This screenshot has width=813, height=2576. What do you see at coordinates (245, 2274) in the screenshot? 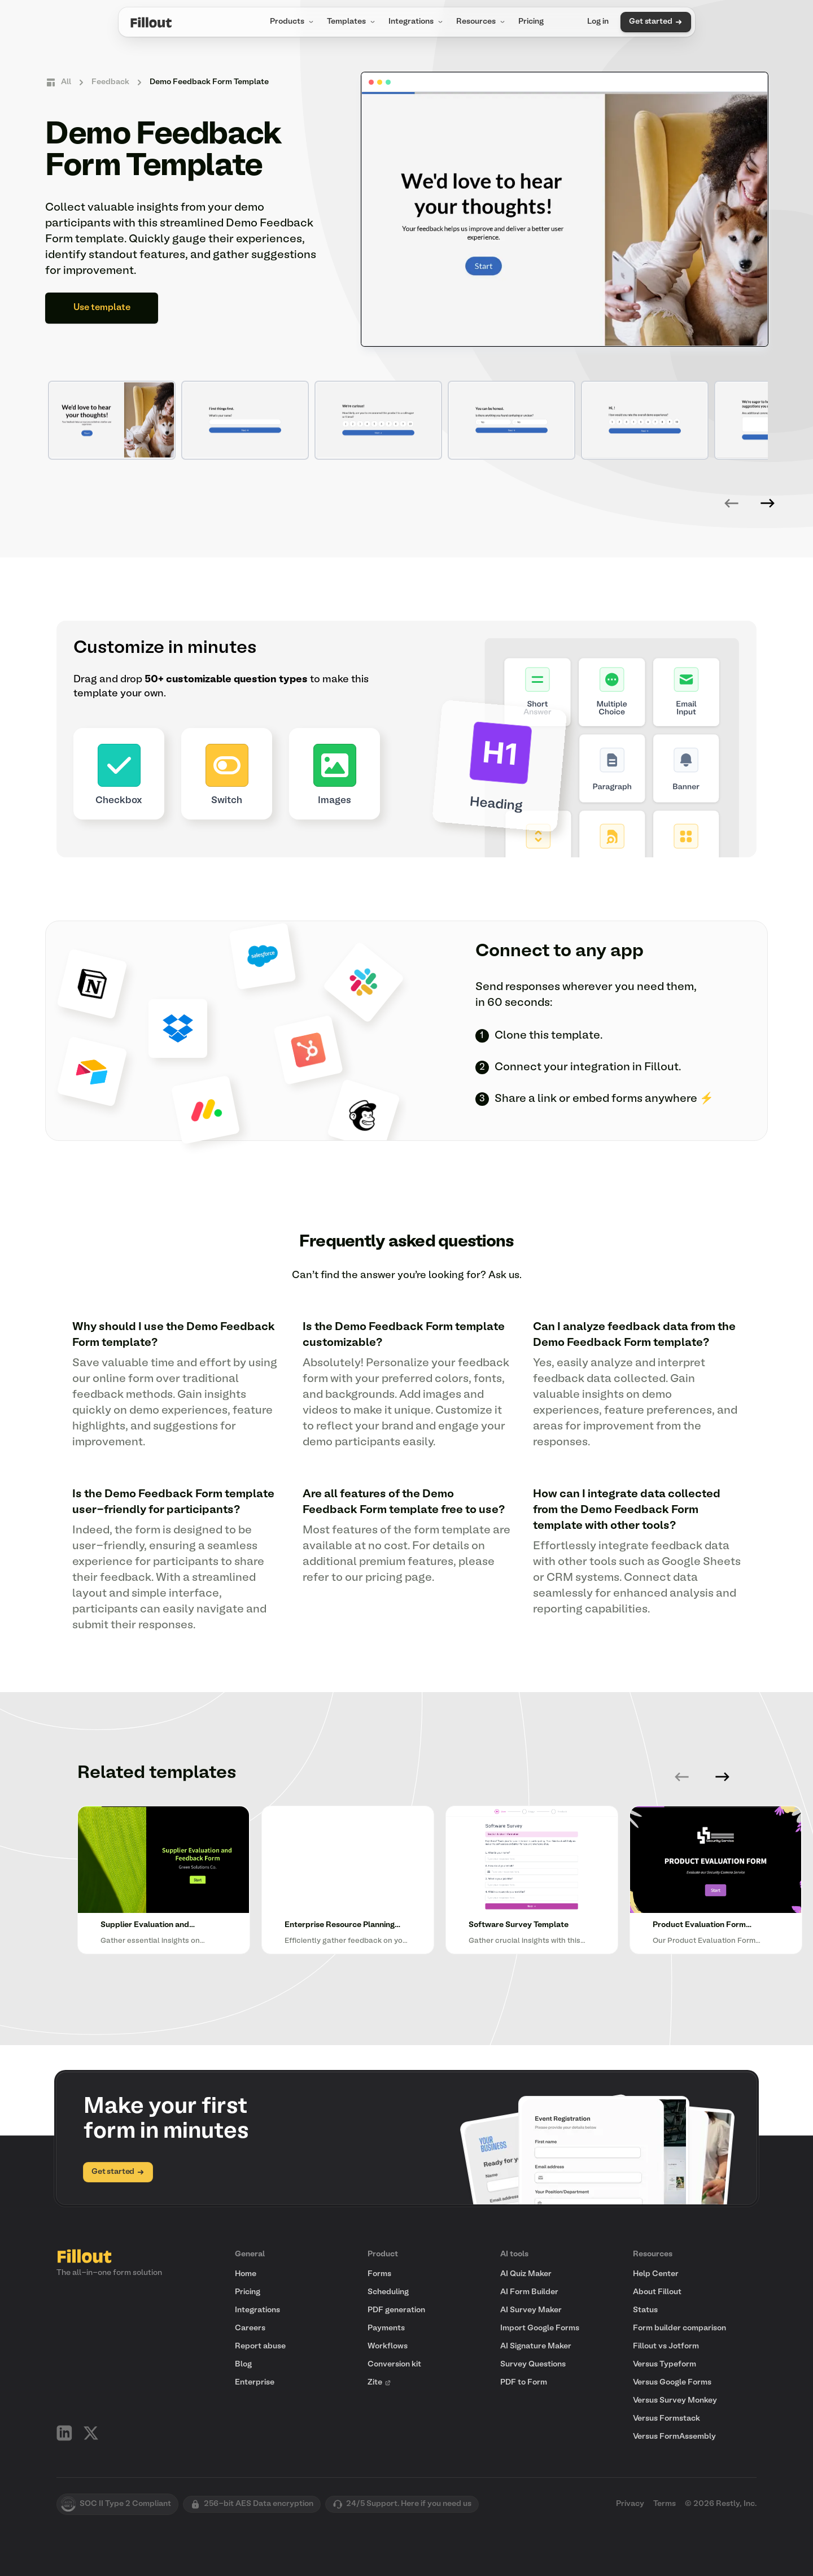
I see `Home` at bounding box center [245, 2274].